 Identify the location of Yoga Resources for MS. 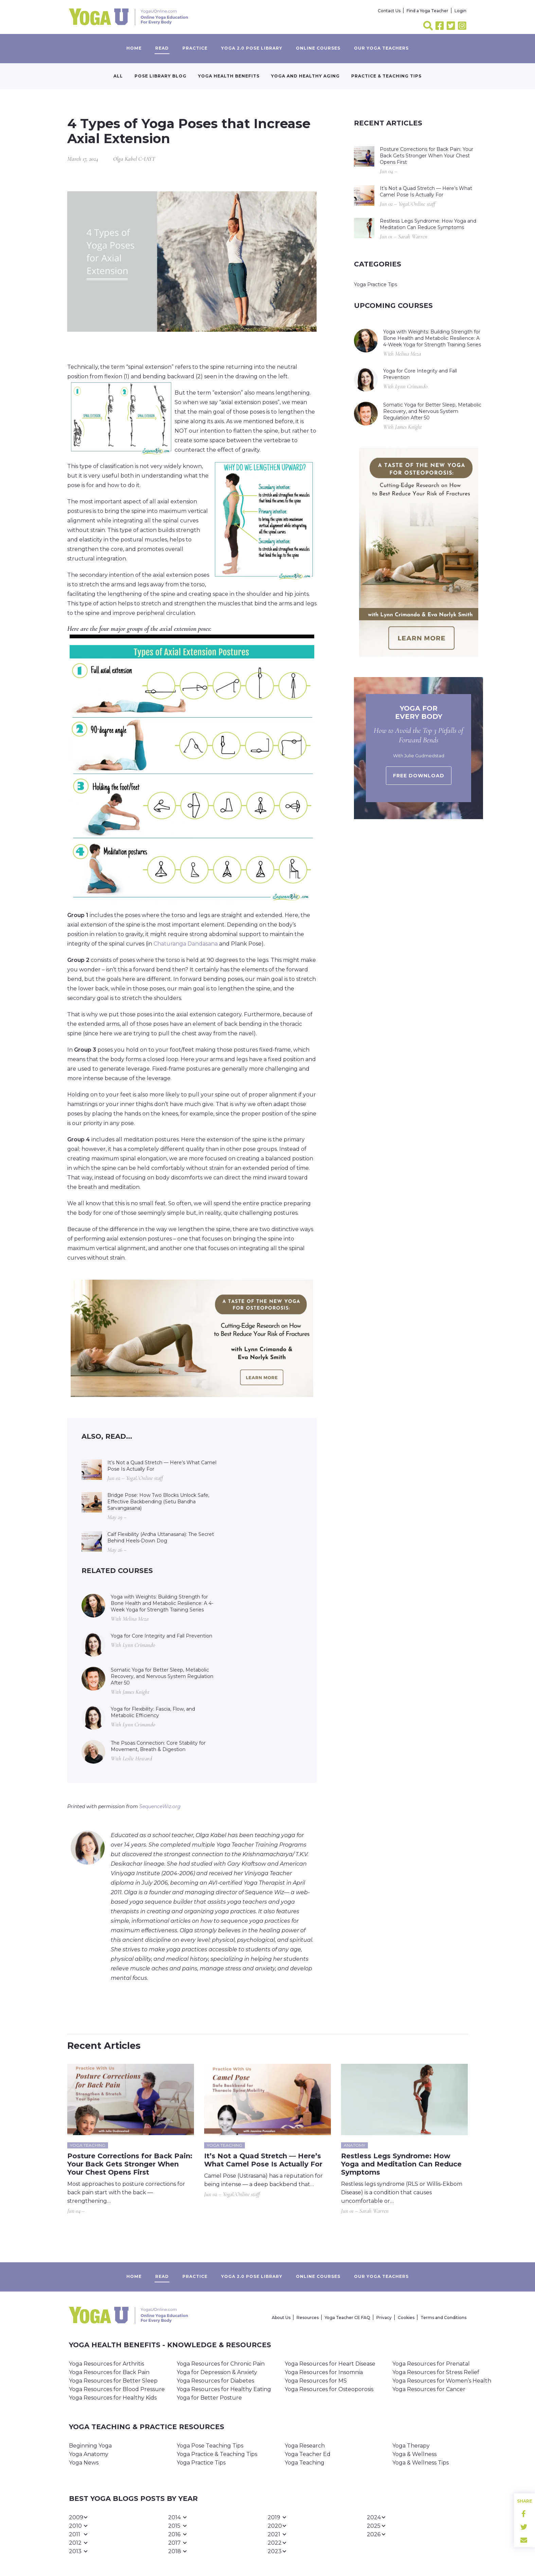
(316, 2381).